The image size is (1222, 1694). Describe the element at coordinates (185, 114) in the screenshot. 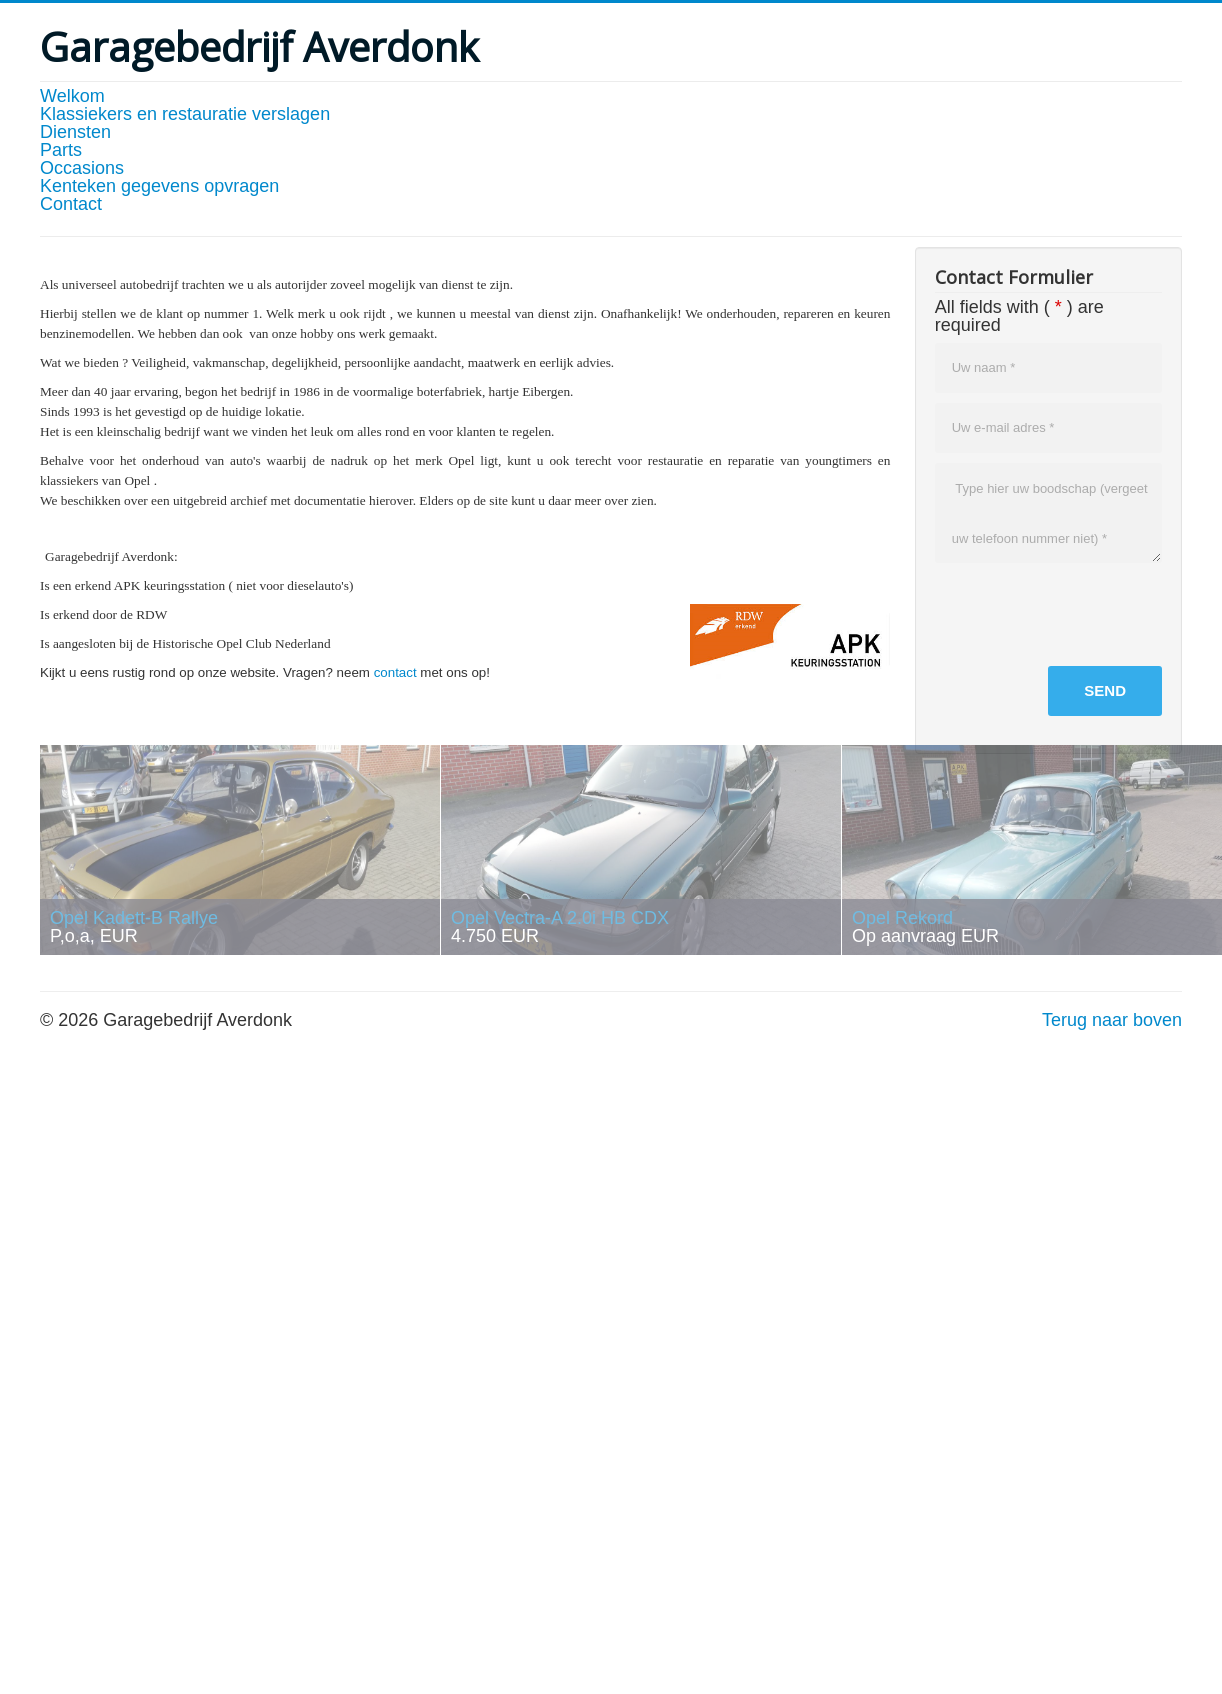

I see `Klassiekers en restauratie verslagen` at that location.